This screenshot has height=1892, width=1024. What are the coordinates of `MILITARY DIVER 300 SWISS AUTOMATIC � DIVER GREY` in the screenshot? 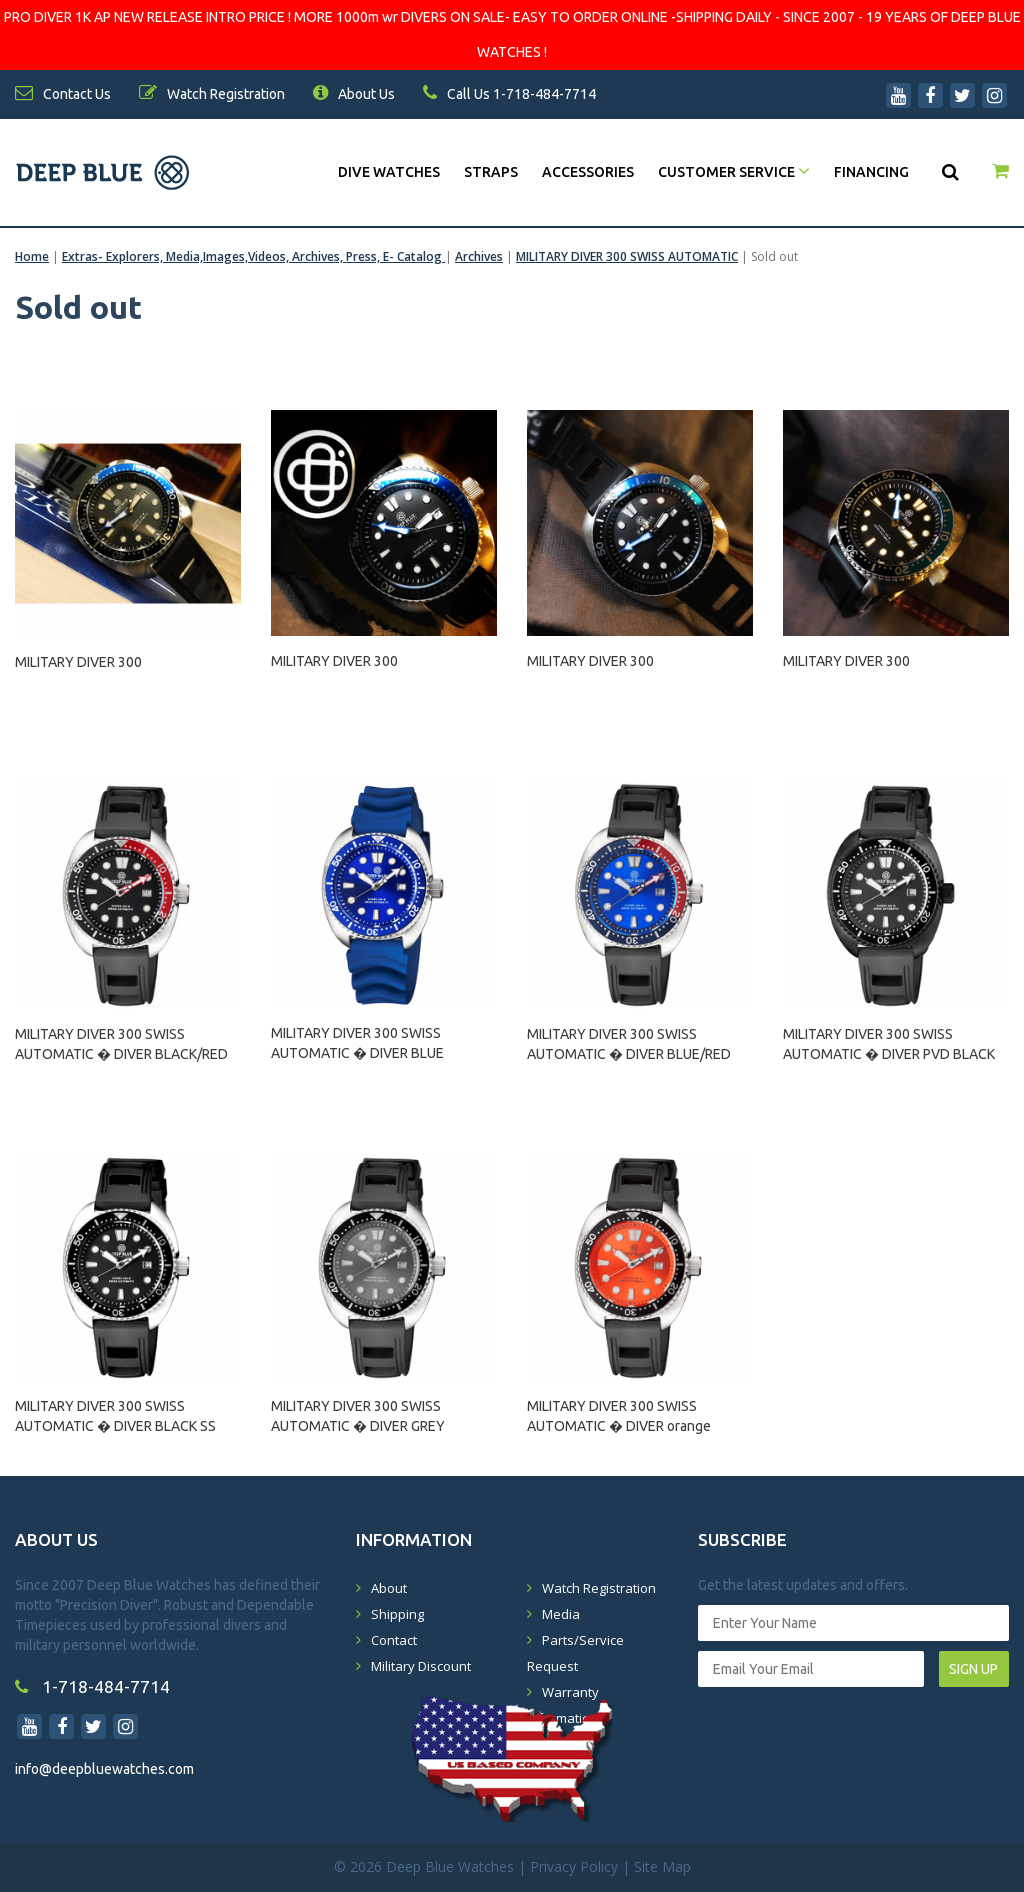 It's located at (358, 1416).